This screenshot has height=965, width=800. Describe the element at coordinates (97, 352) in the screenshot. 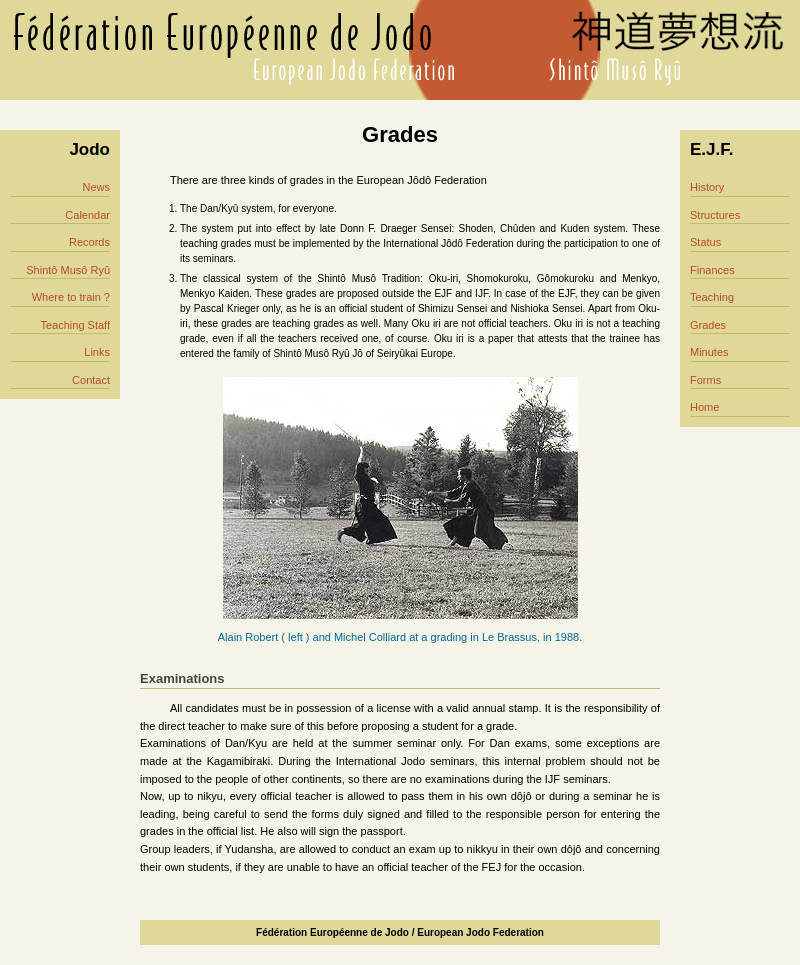

I see `Links` at that location.